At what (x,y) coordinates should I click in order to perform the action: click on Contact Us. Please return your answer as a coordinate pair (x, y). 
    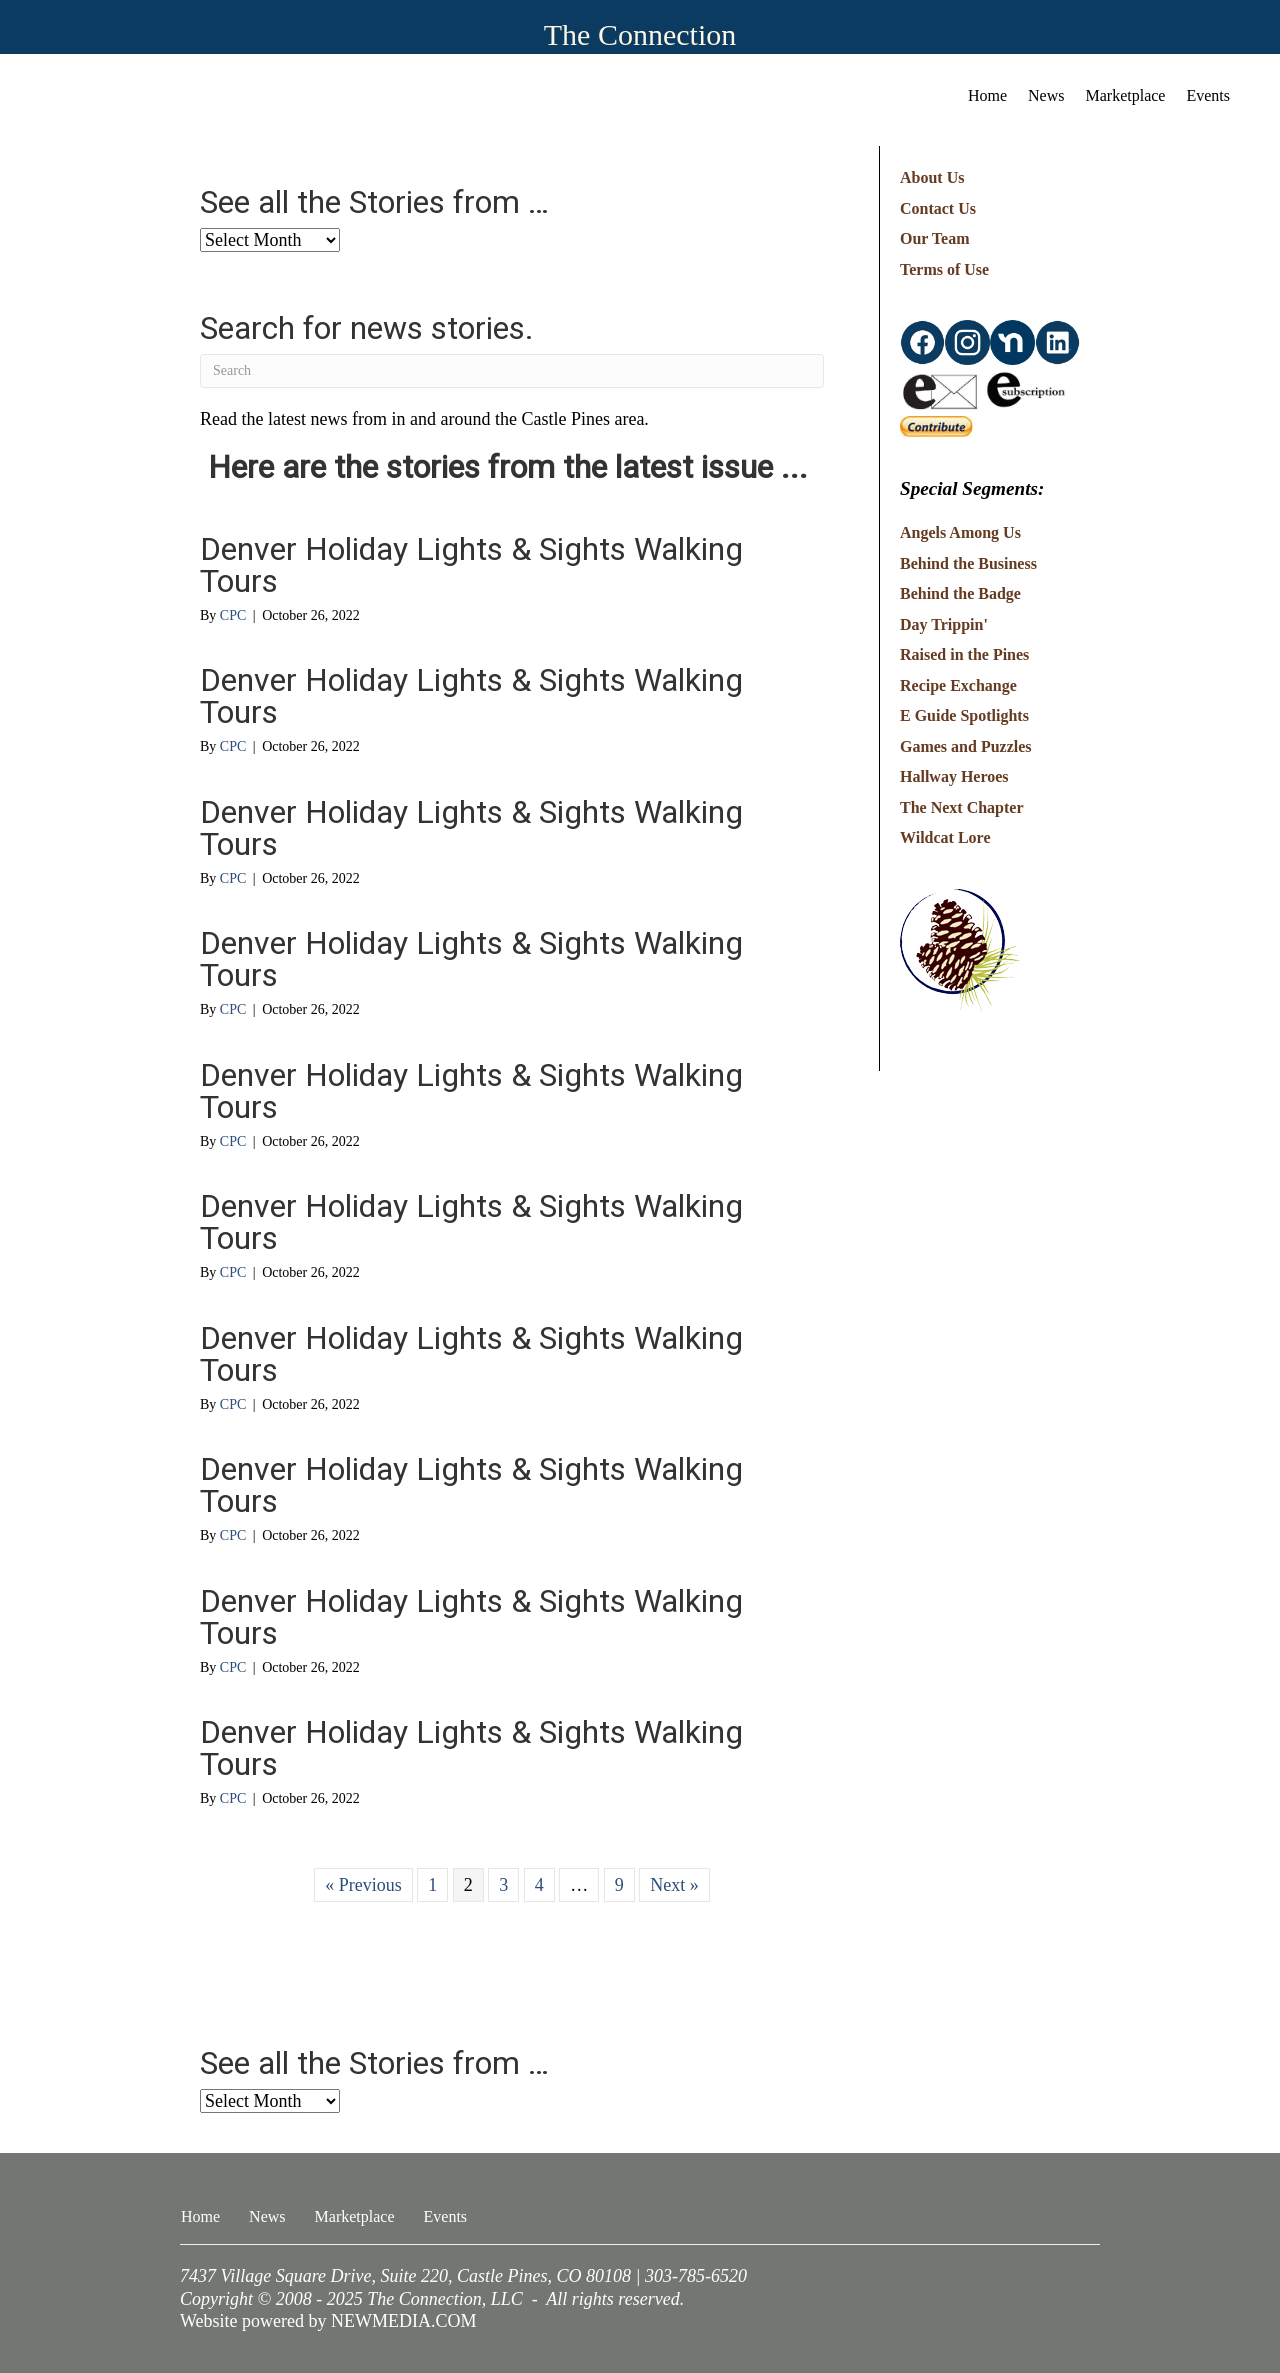
    Looking at the image, I should click on (938, 208).